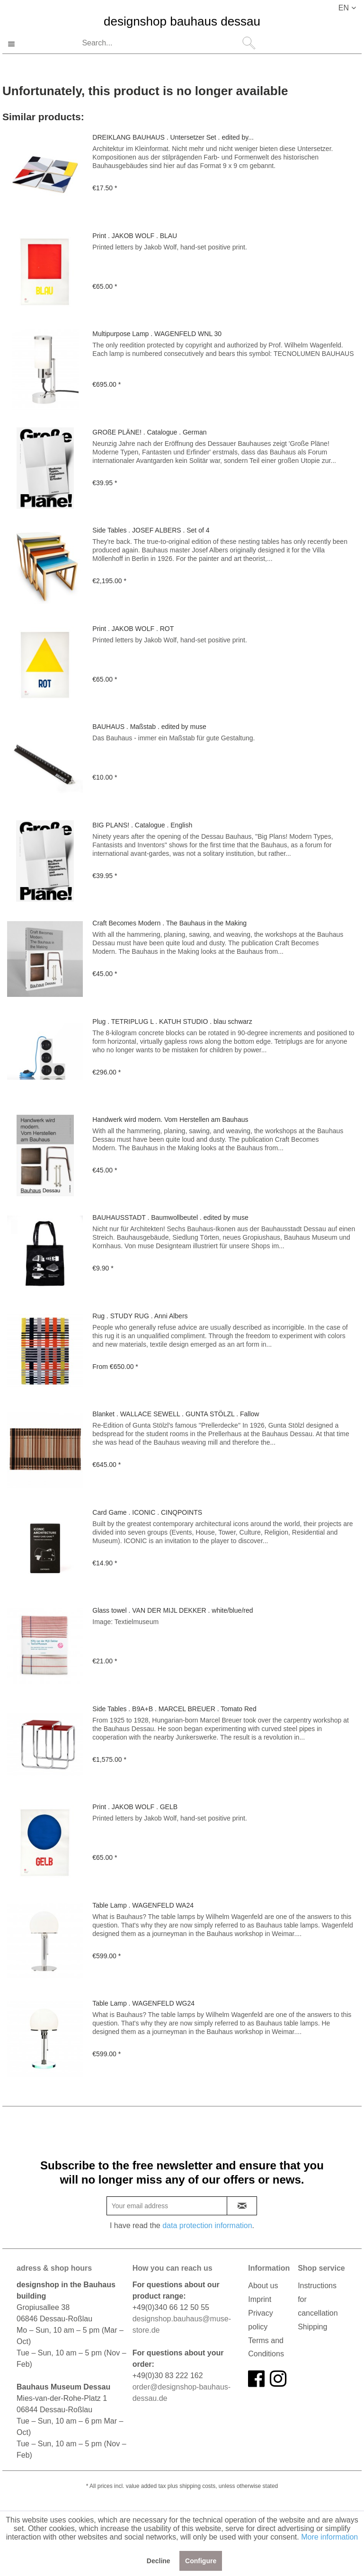  Describe the element at coordinates (318, 2299) in the screenshot. I see `Instructions for cancellation` at that location.